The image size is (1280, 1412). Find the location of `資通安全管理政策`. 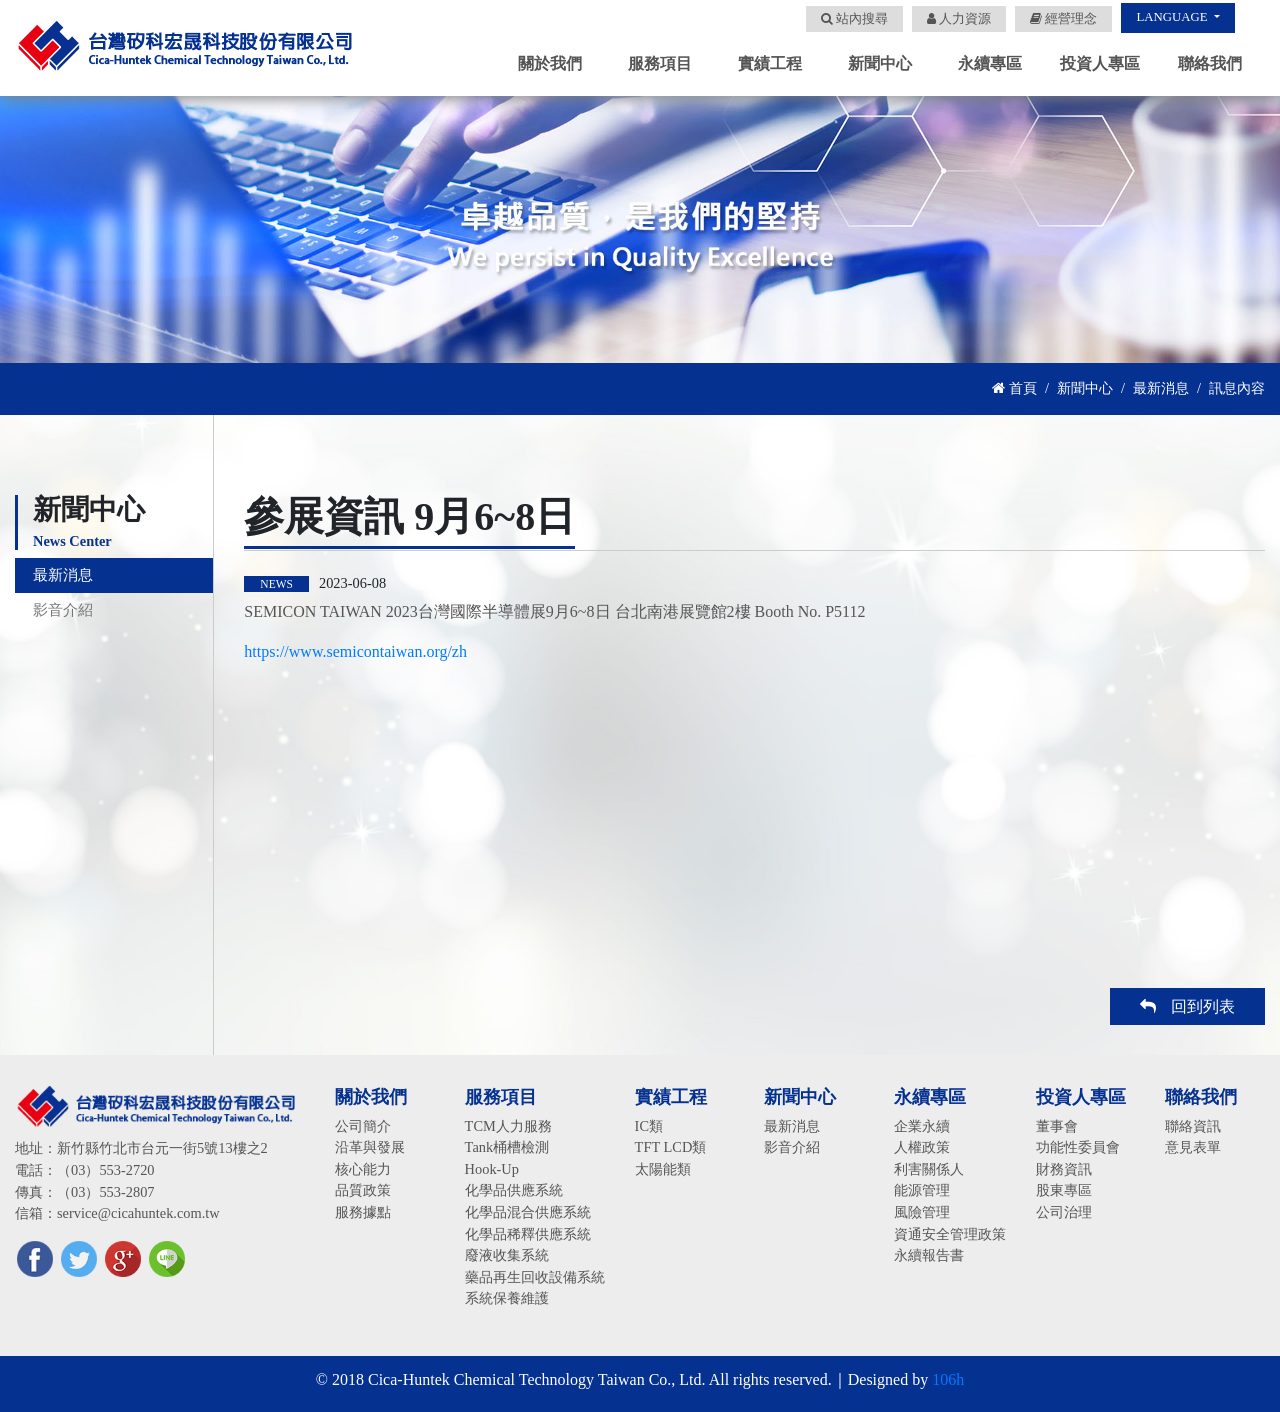

資通安全管理政策 is located at coordinates (950, 1234).